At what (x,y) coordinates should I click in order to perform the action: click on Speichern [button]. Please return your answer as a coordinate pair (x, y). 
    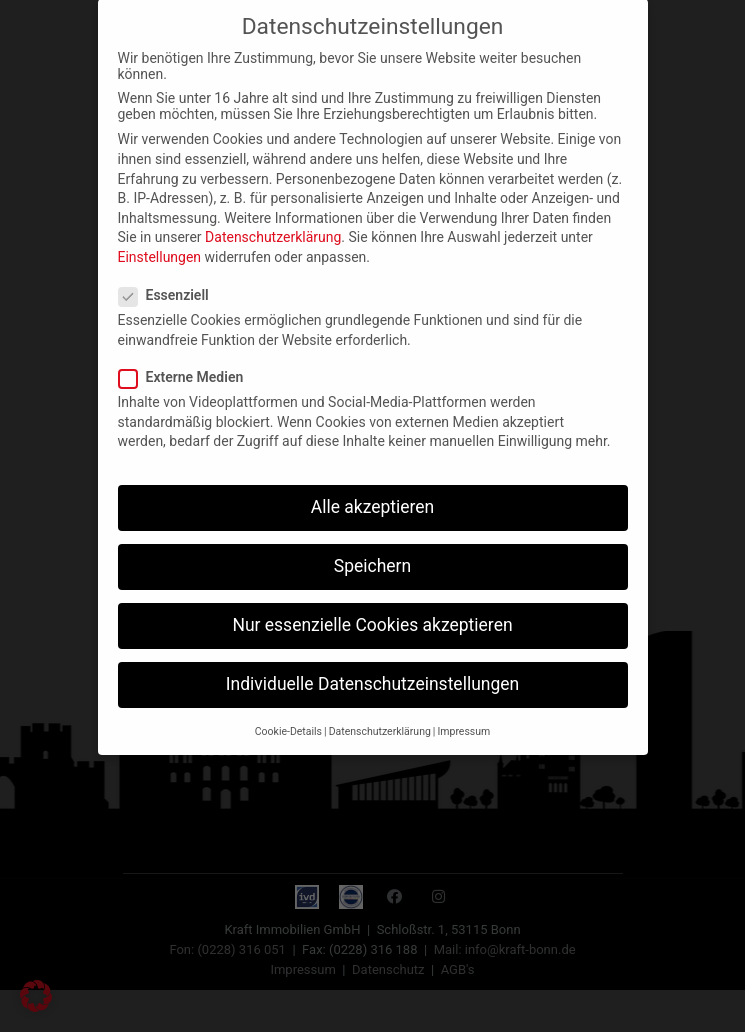
    Looking at the image, I should click on (372, 545).